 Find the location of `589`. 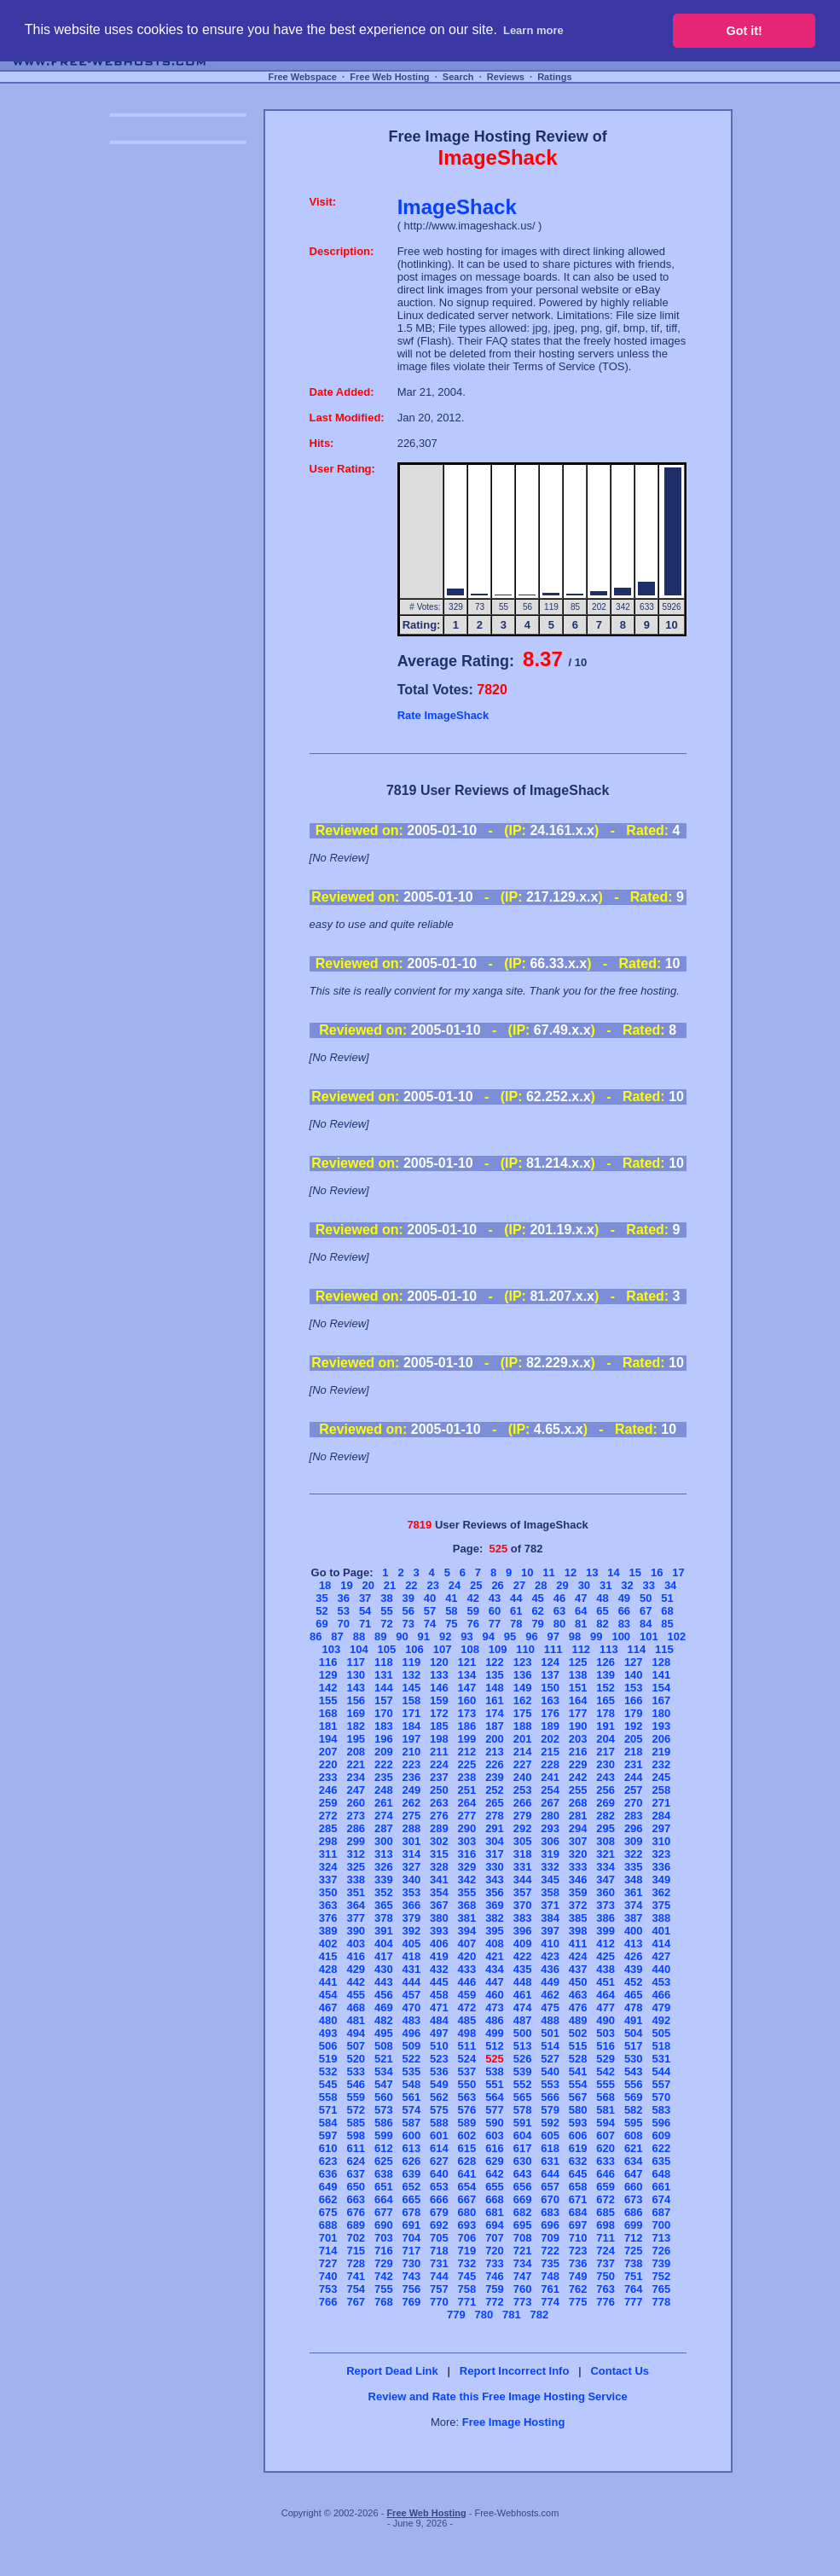

589 is located at coordinates (467, 2122).